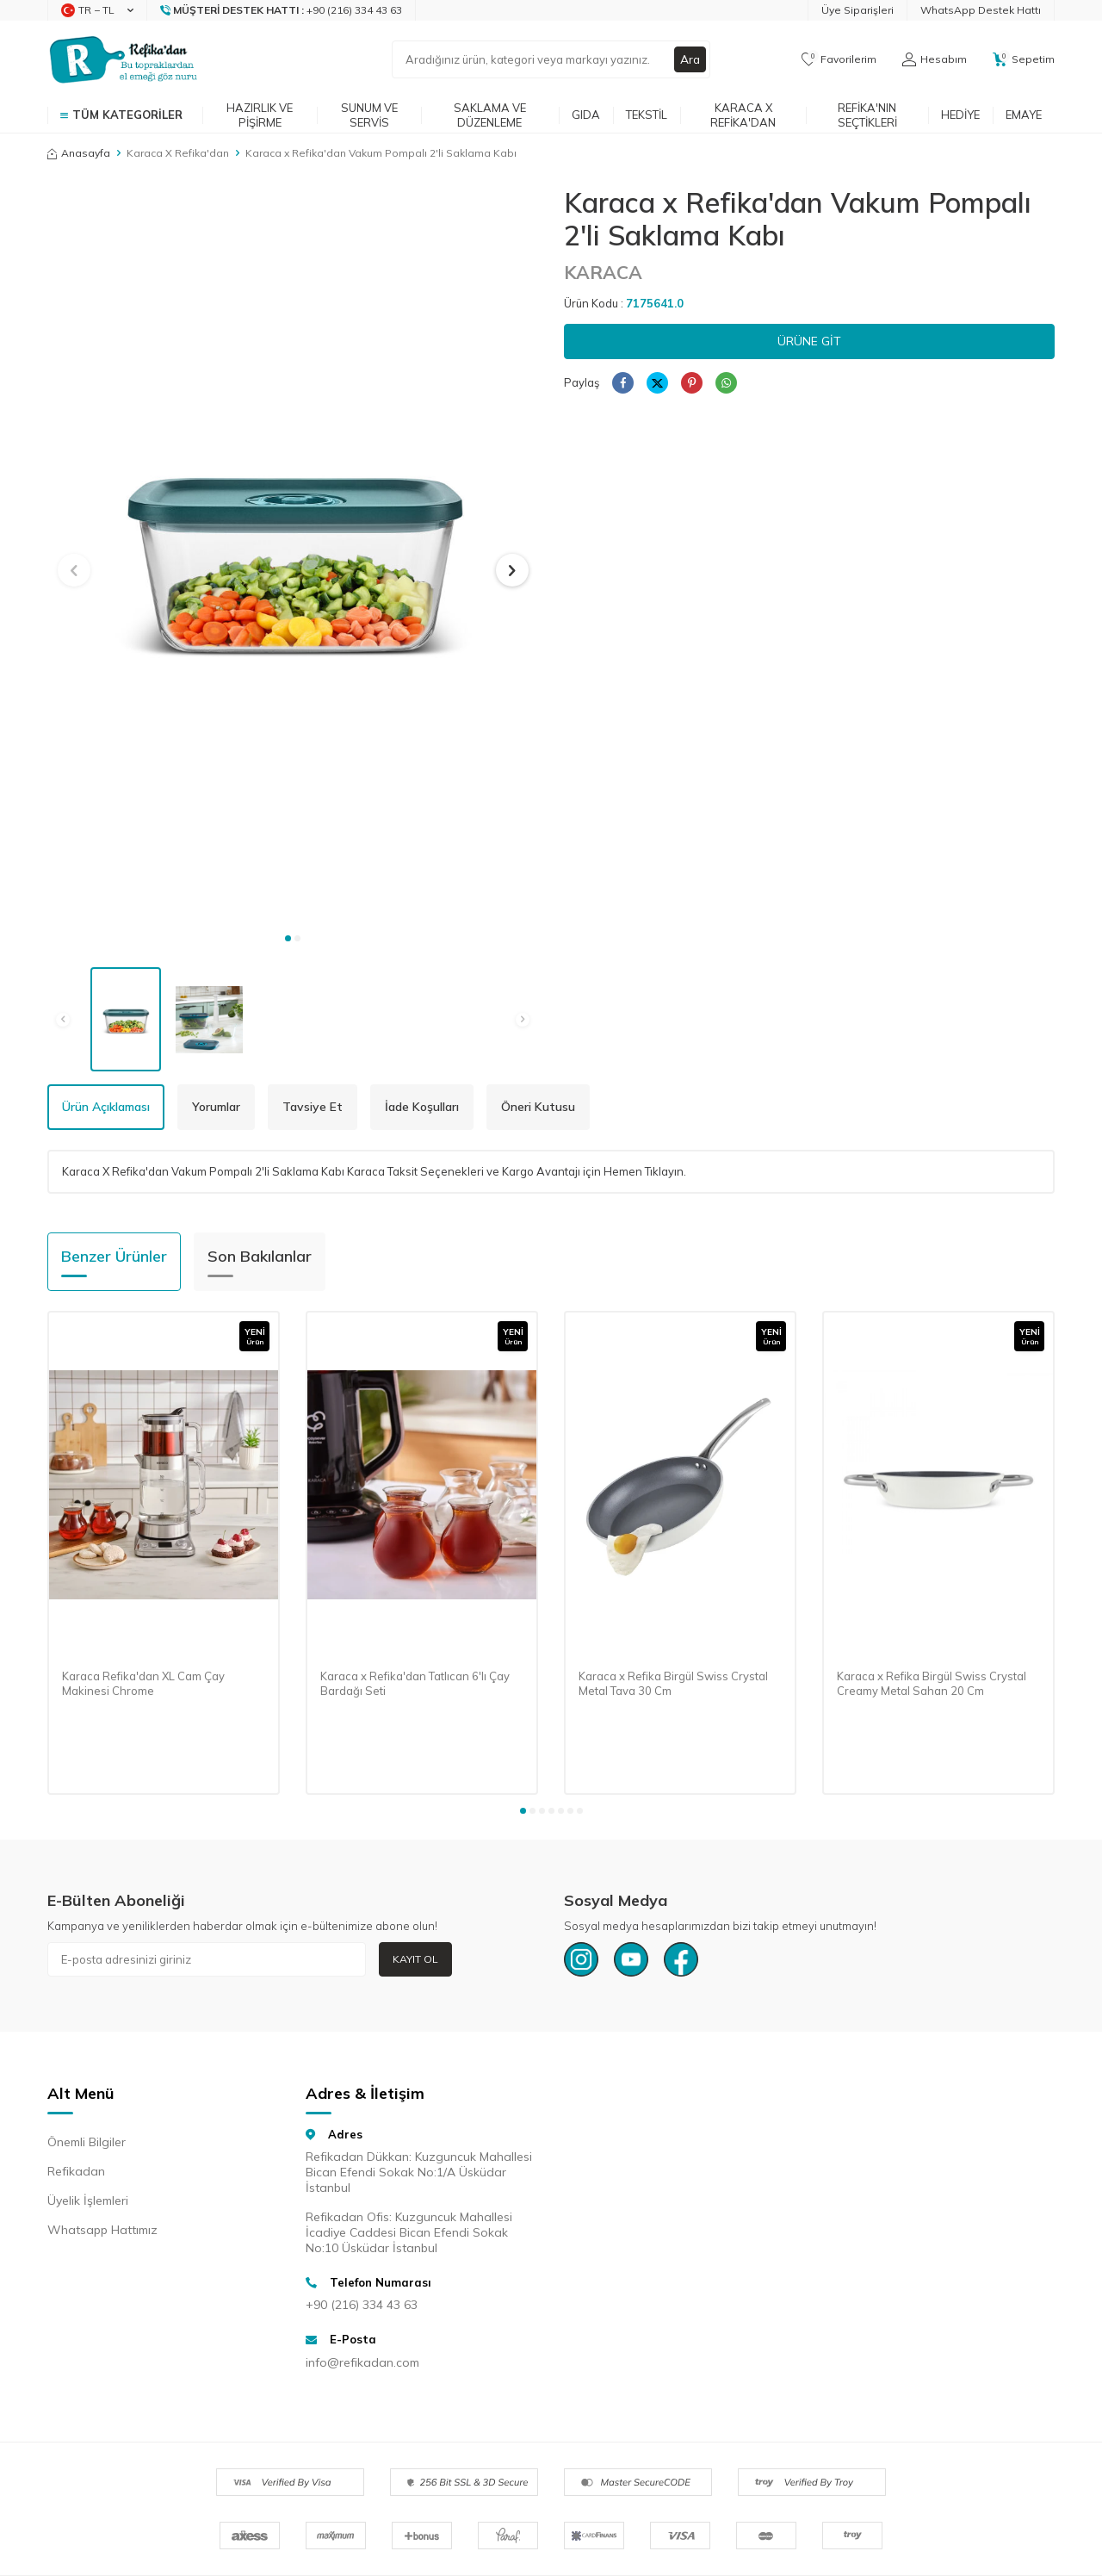 The width and height of the screenshot is (1102, 2576). Describe the element at coordinates (362, 2304) in the screenshot. I see `+90 (216) 334 43 63` at that location.